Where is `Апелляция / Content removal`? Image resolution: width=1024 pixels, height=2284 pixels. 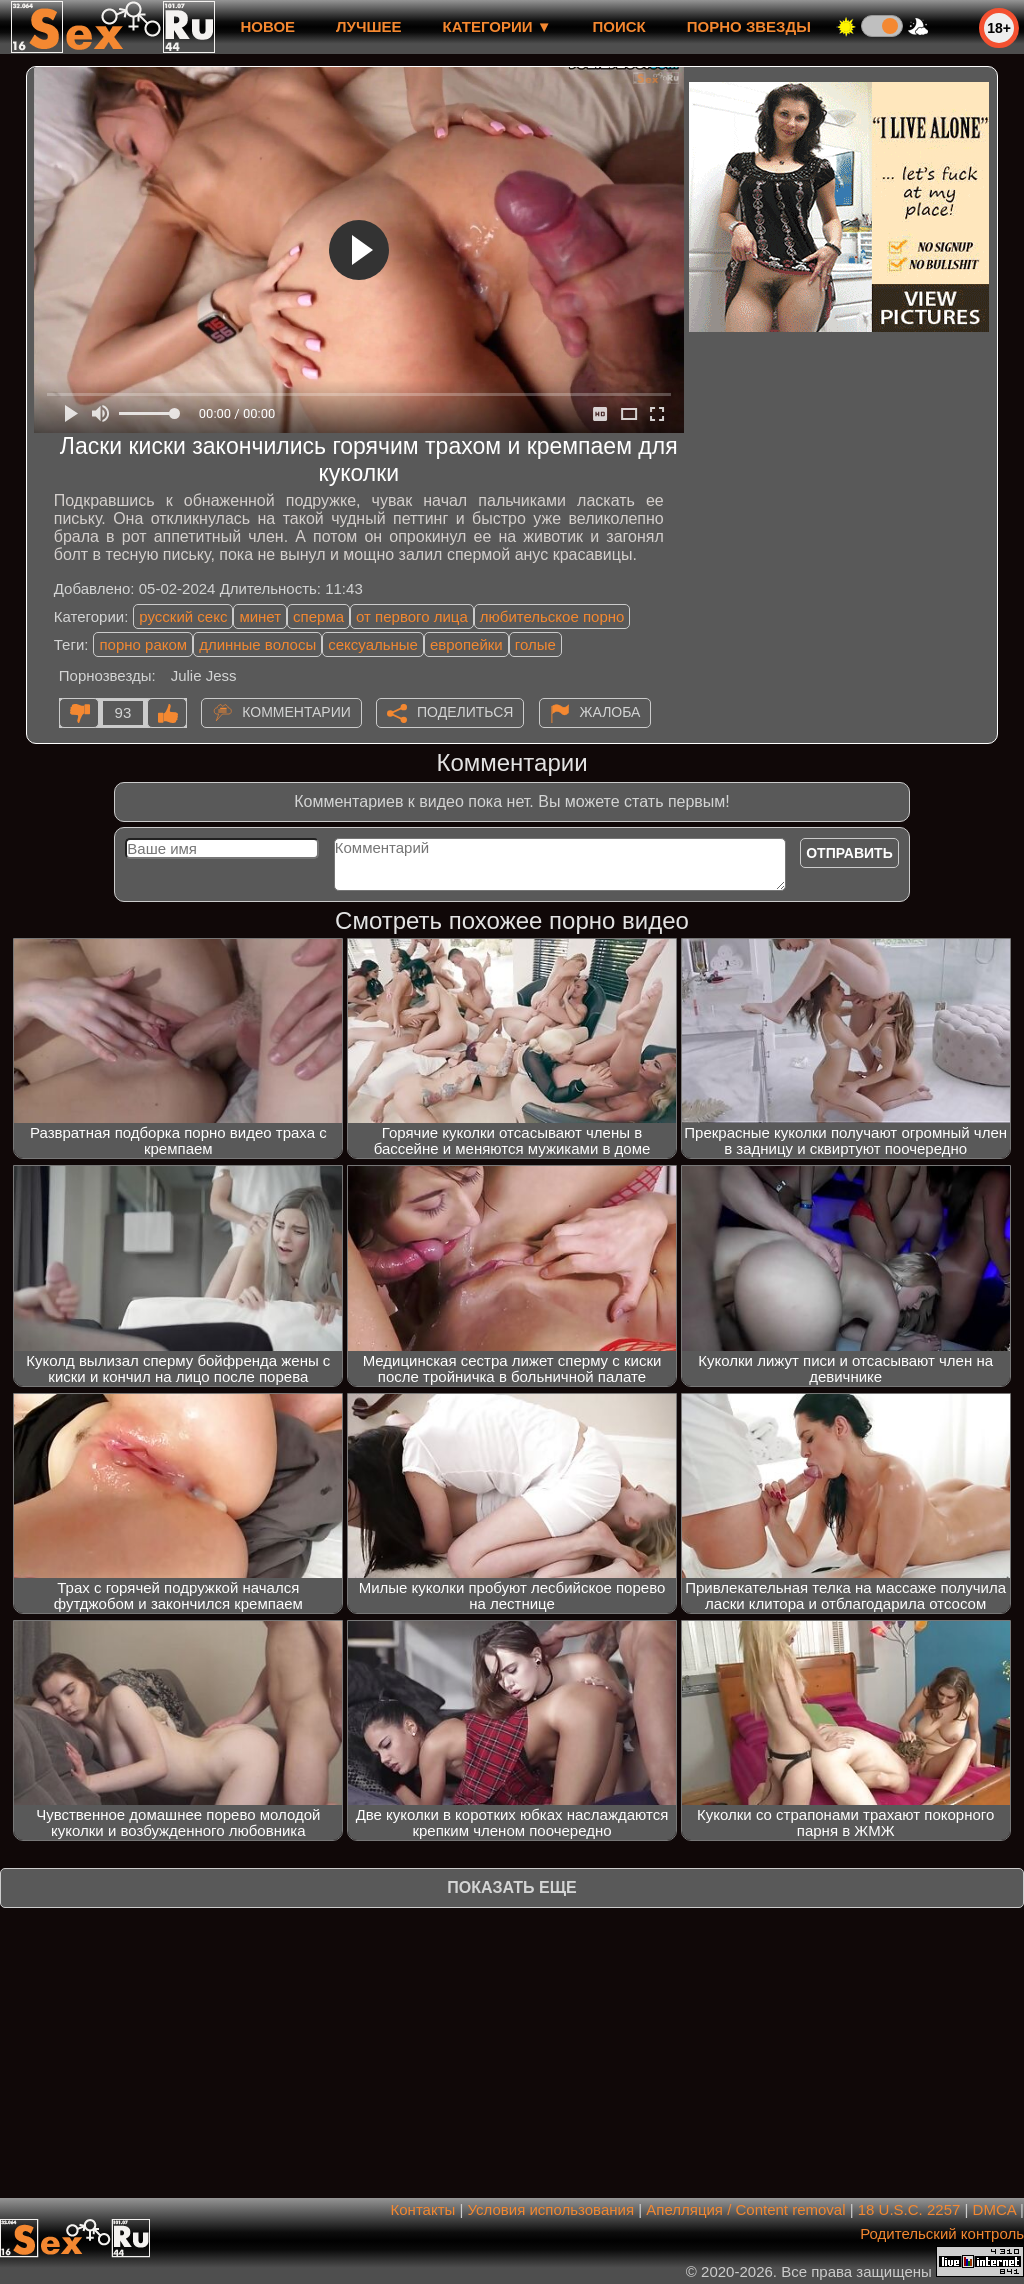
Апелляция / Content removal is located at coordinates (745, 2209).